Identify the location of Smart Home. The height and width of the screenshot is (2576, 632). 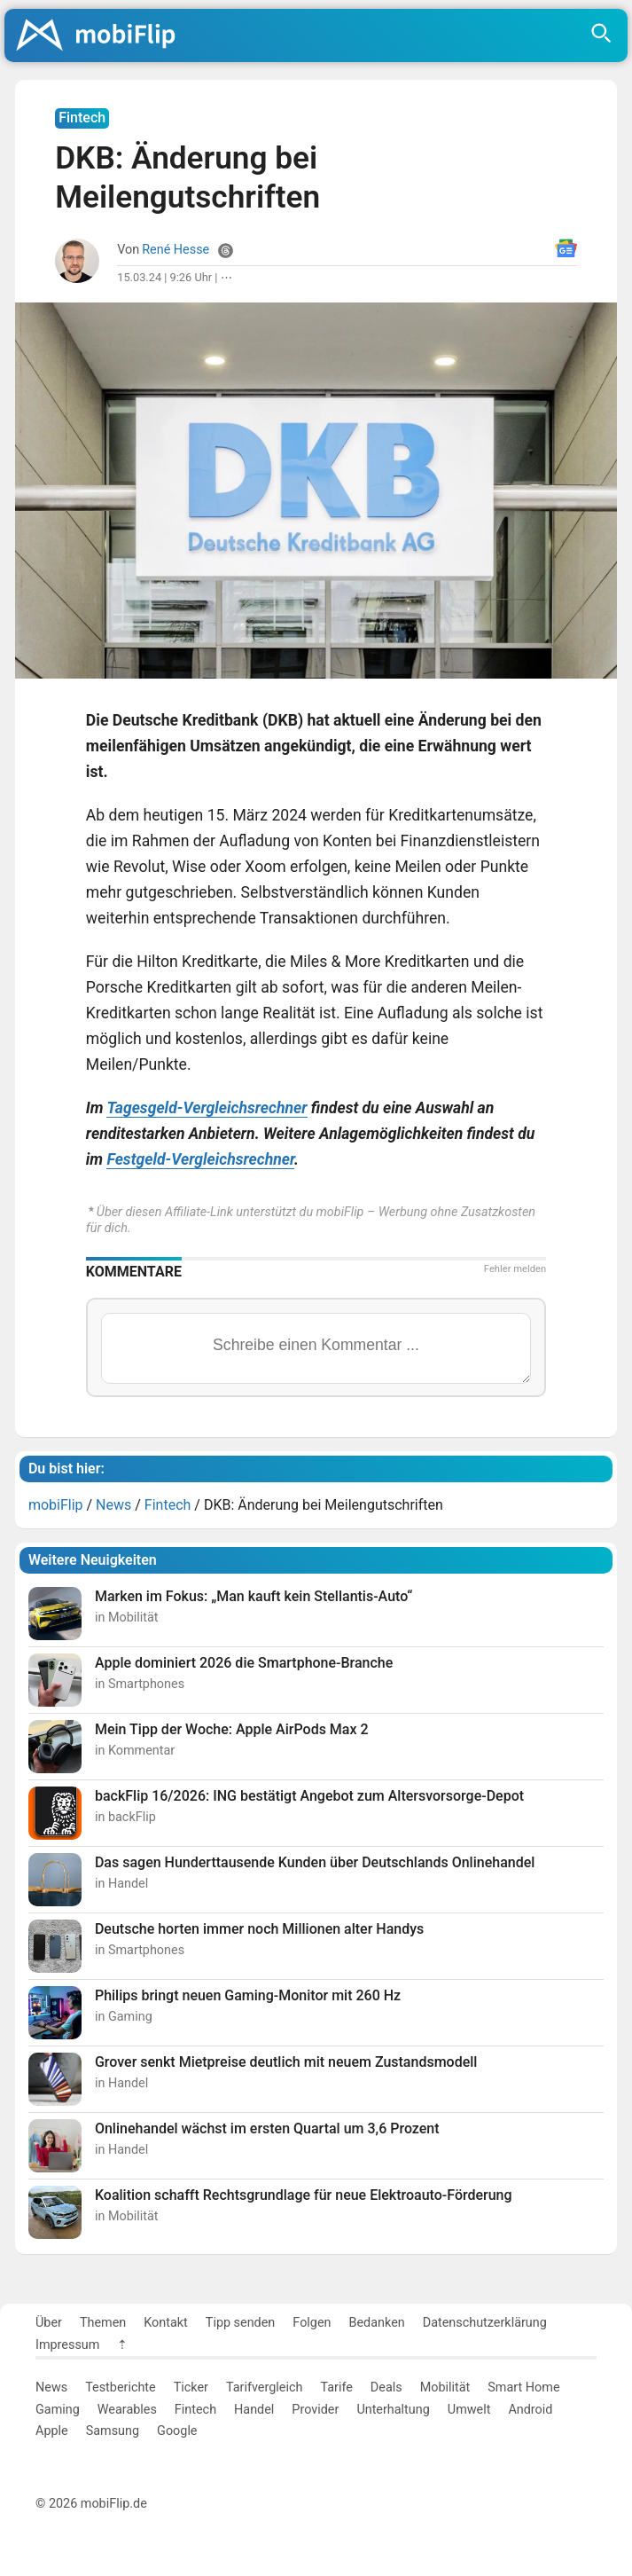
(523, 2387).